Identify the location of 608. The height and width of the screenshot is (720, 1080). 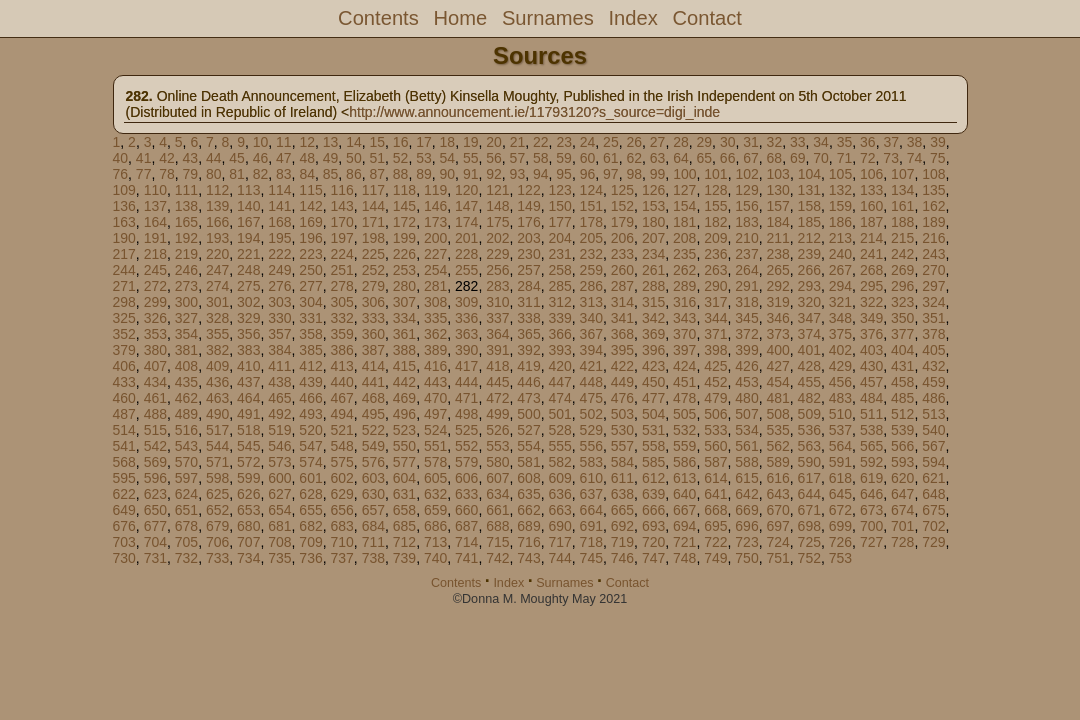
(528, 478).